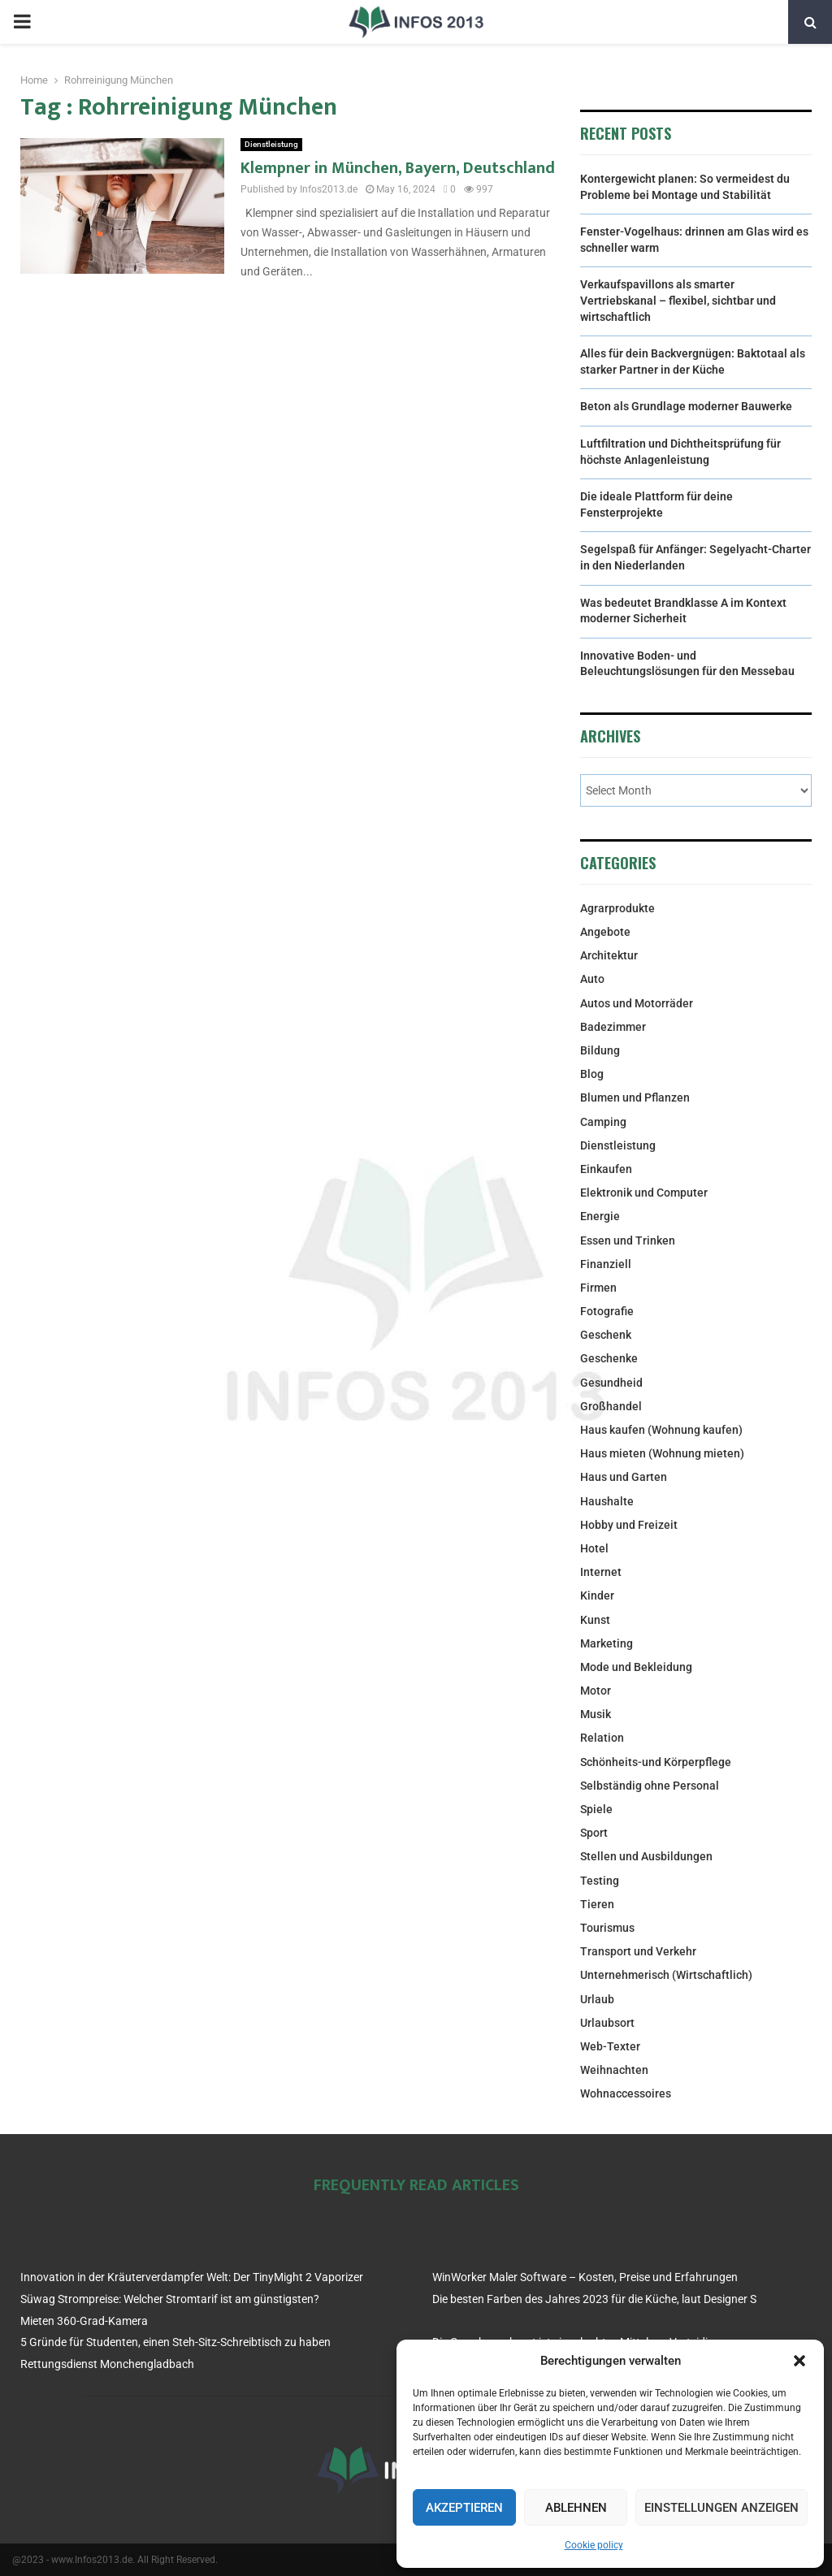  Describe the element at coordinates (597, 1595) in the screenshot. I see `Kinder` at that location.